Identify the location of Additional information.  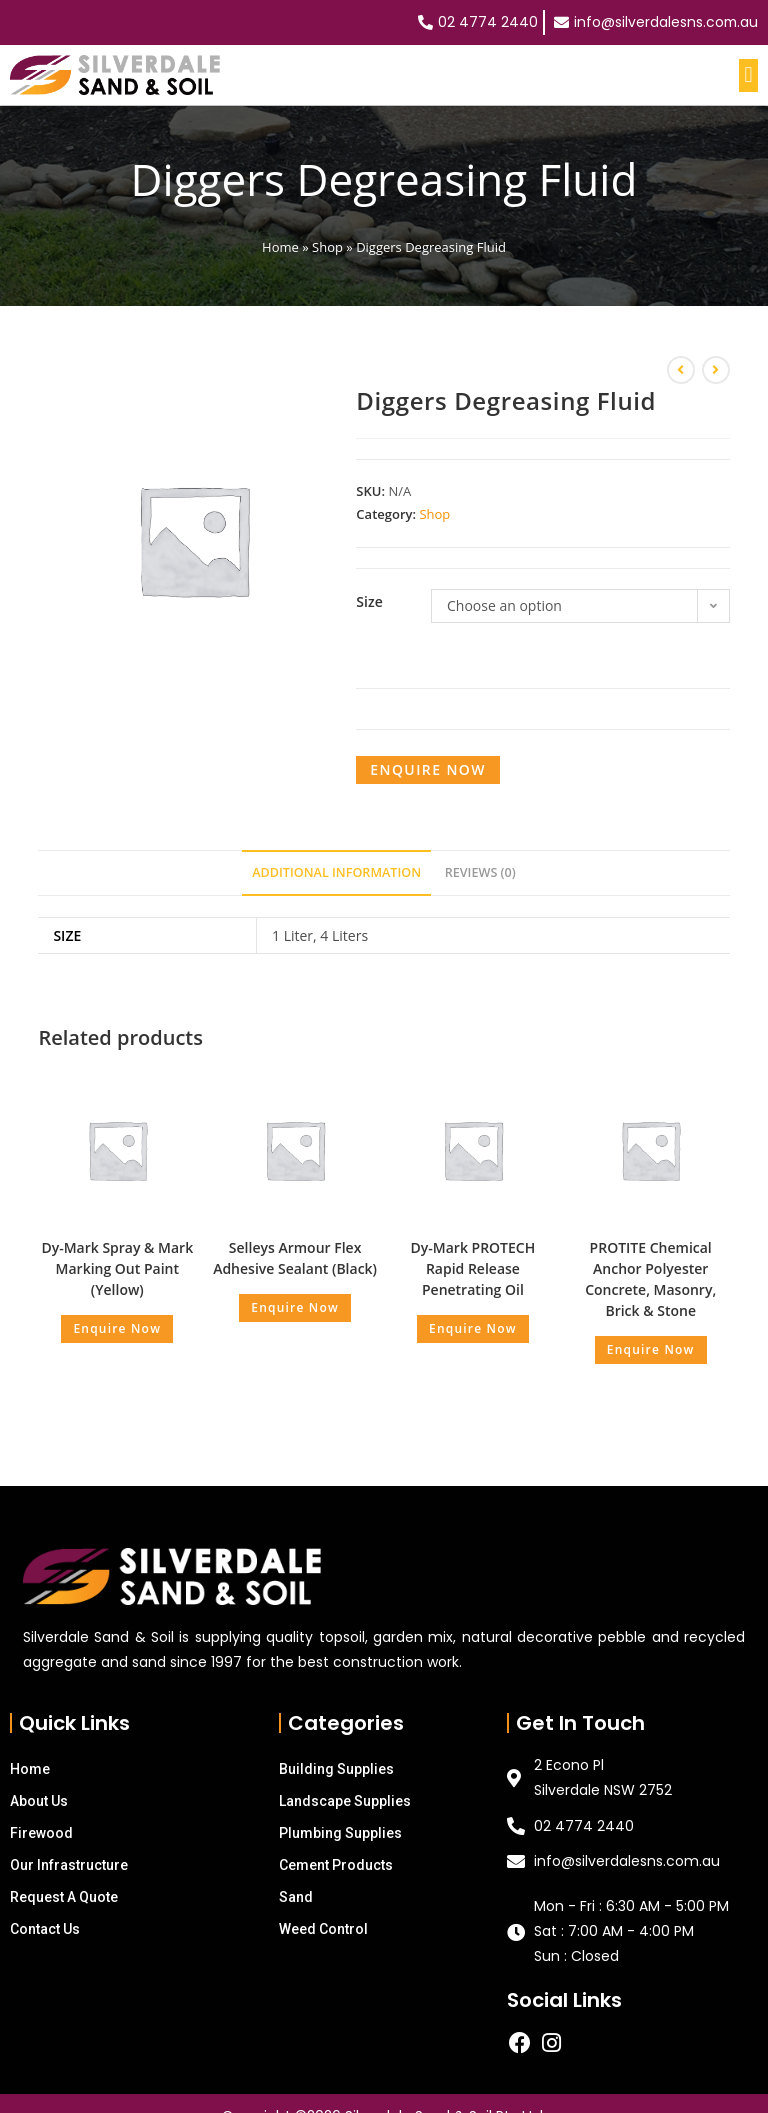
(336, 872).